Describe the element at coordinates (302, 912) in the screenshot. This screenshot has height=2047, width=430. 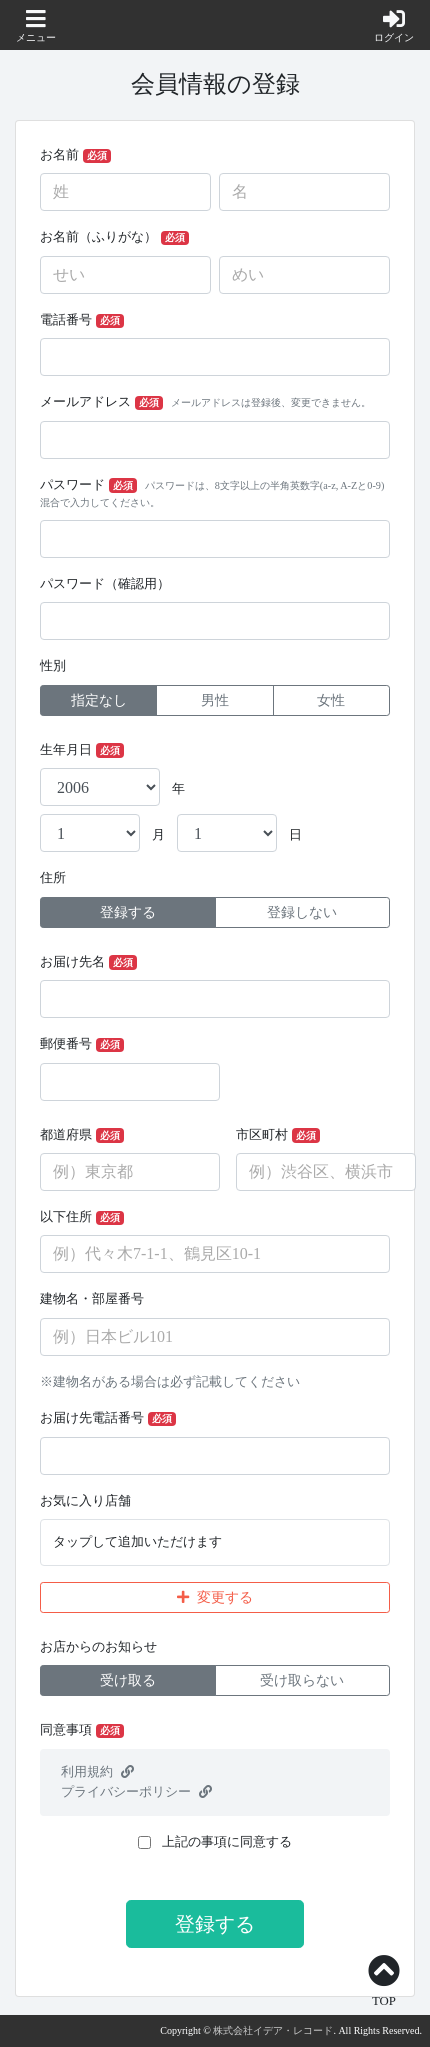
I see `登録しない` at that location.